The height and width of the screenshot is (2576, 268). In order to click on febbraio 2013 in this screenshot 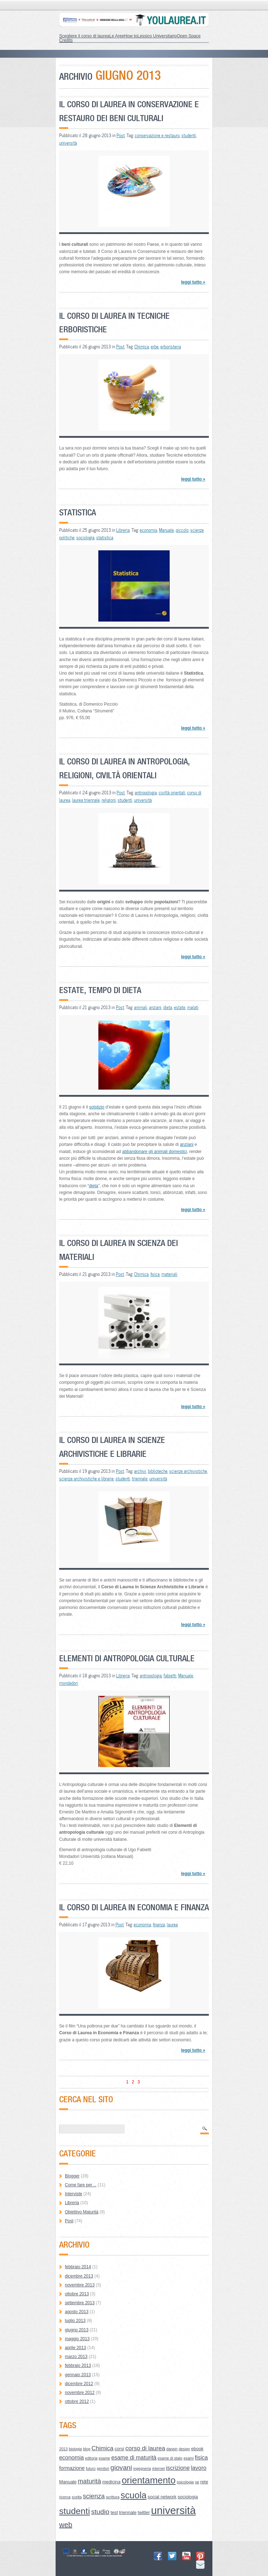, I will do `click(78, 2365)`.